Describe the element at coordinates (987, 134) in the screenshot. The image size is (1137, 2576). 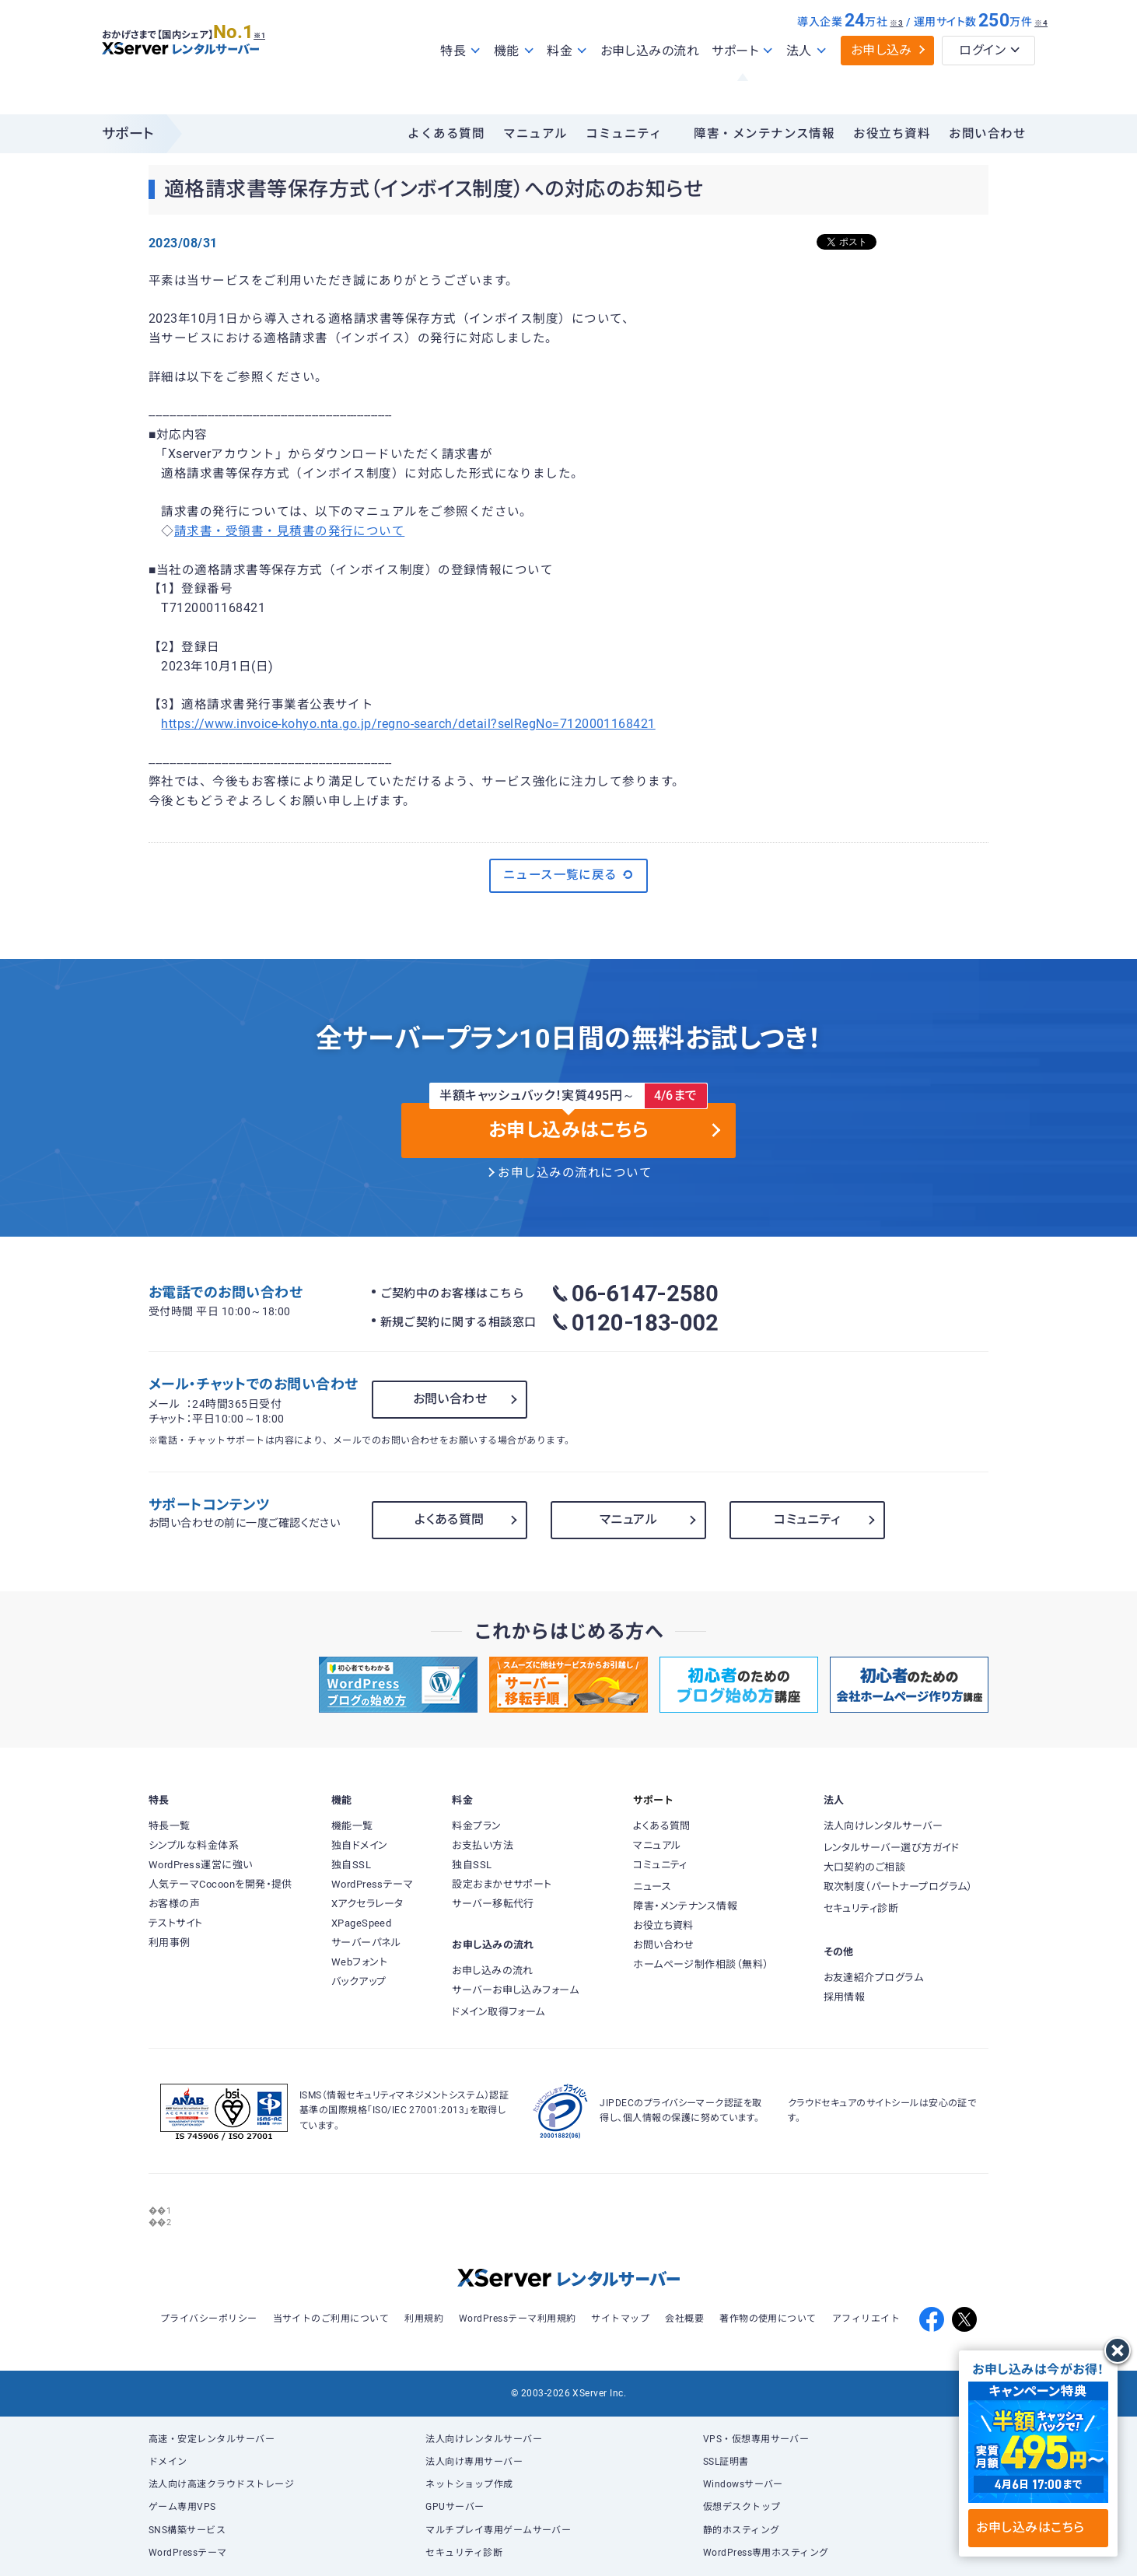
I see `お問い合わせ` at that location.